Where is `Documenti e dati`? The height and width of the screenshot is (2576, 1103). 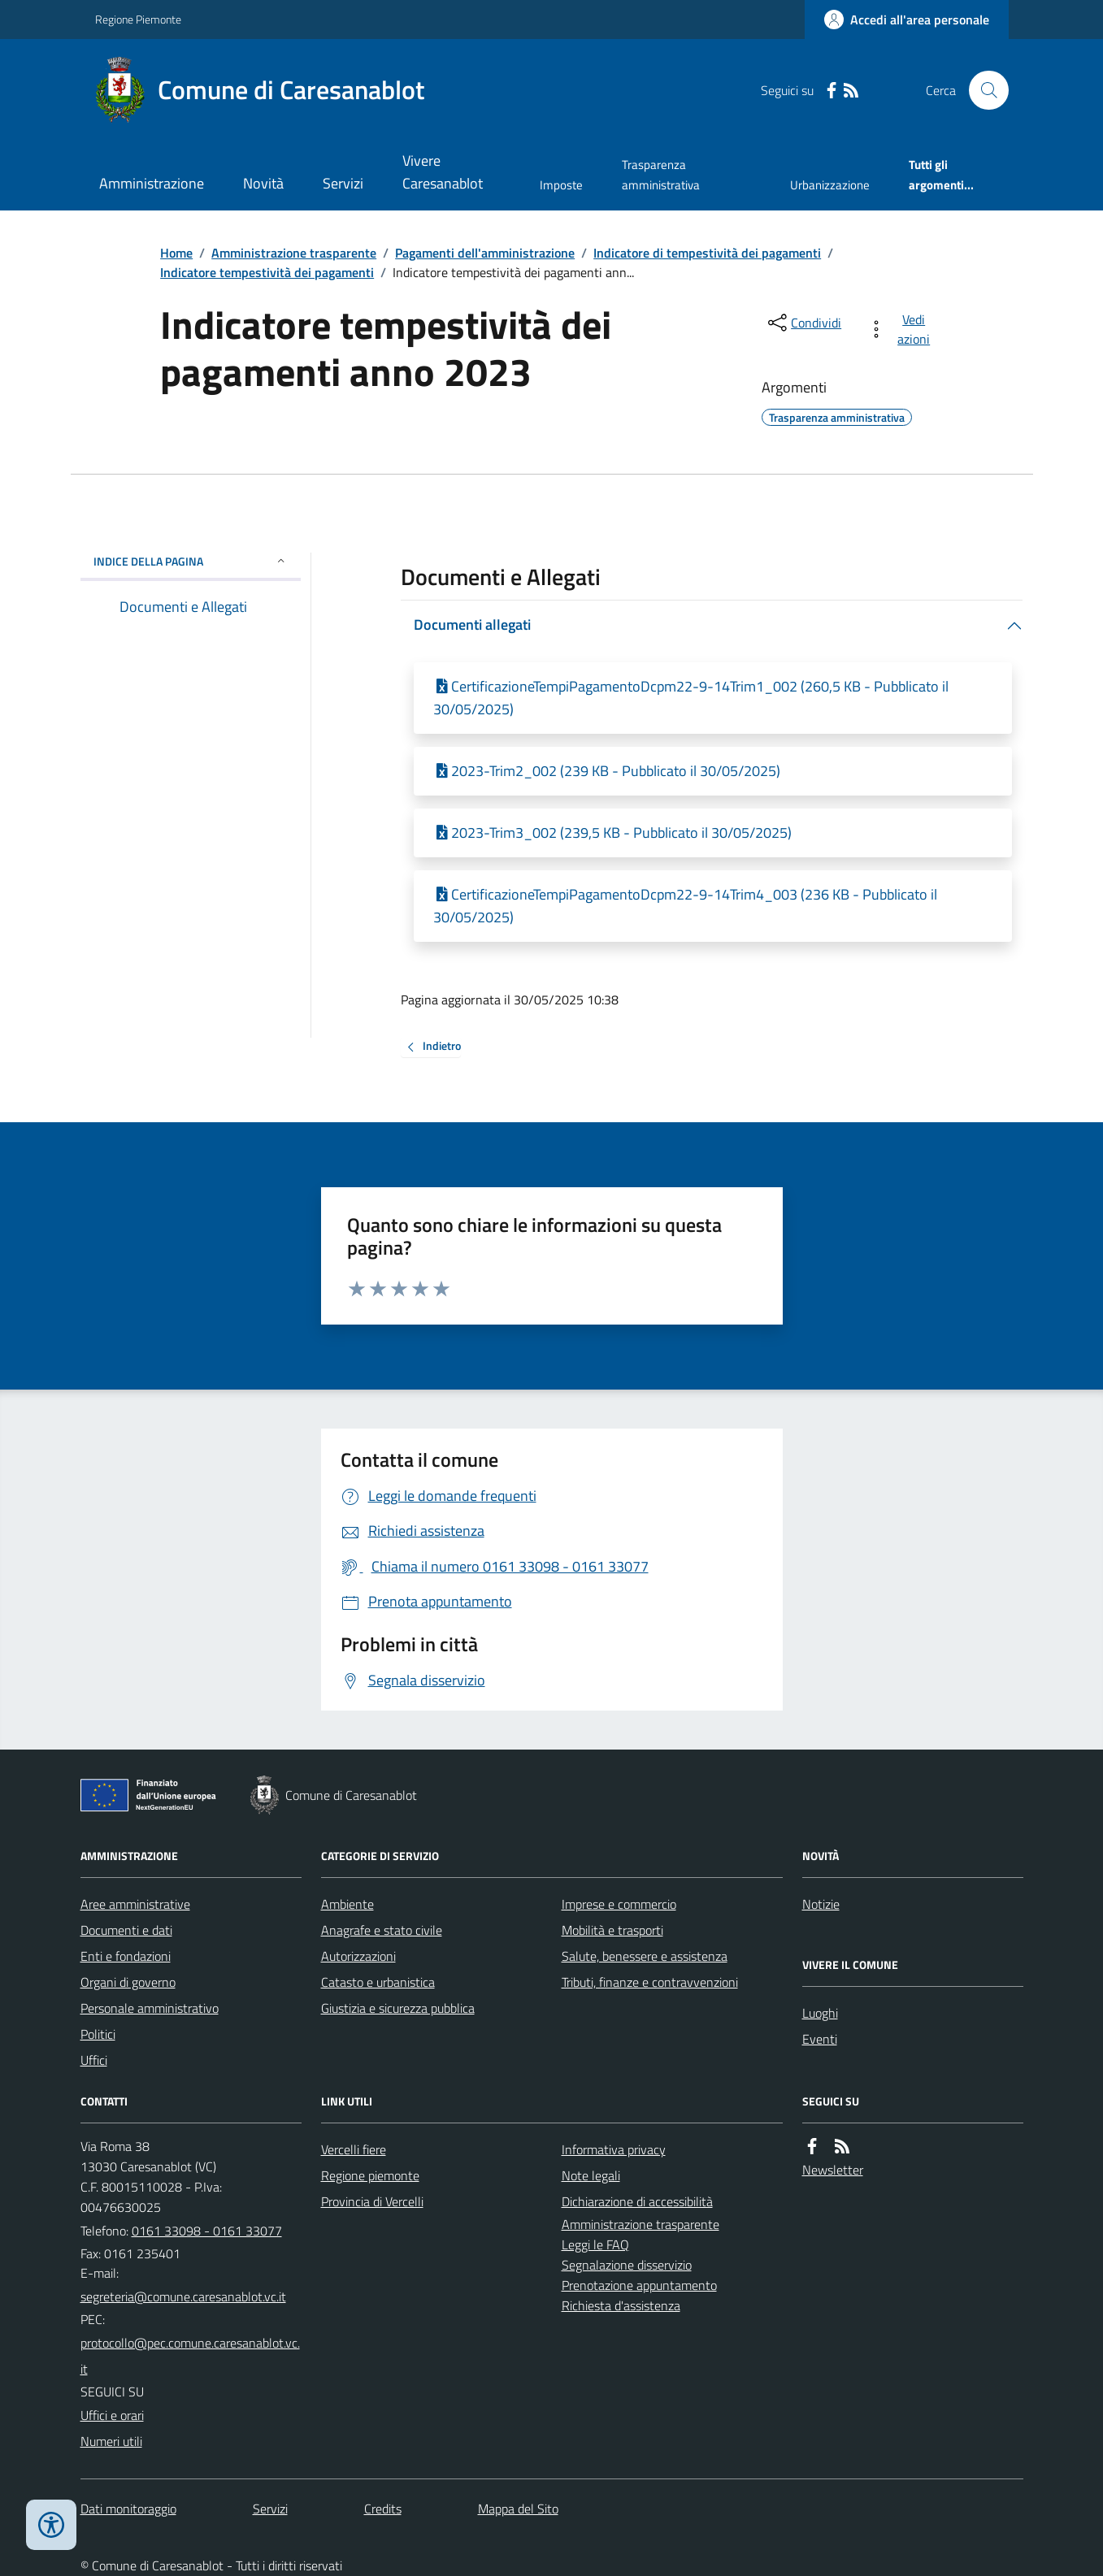 Documenti e dati is located at coordinates (126, 1930).